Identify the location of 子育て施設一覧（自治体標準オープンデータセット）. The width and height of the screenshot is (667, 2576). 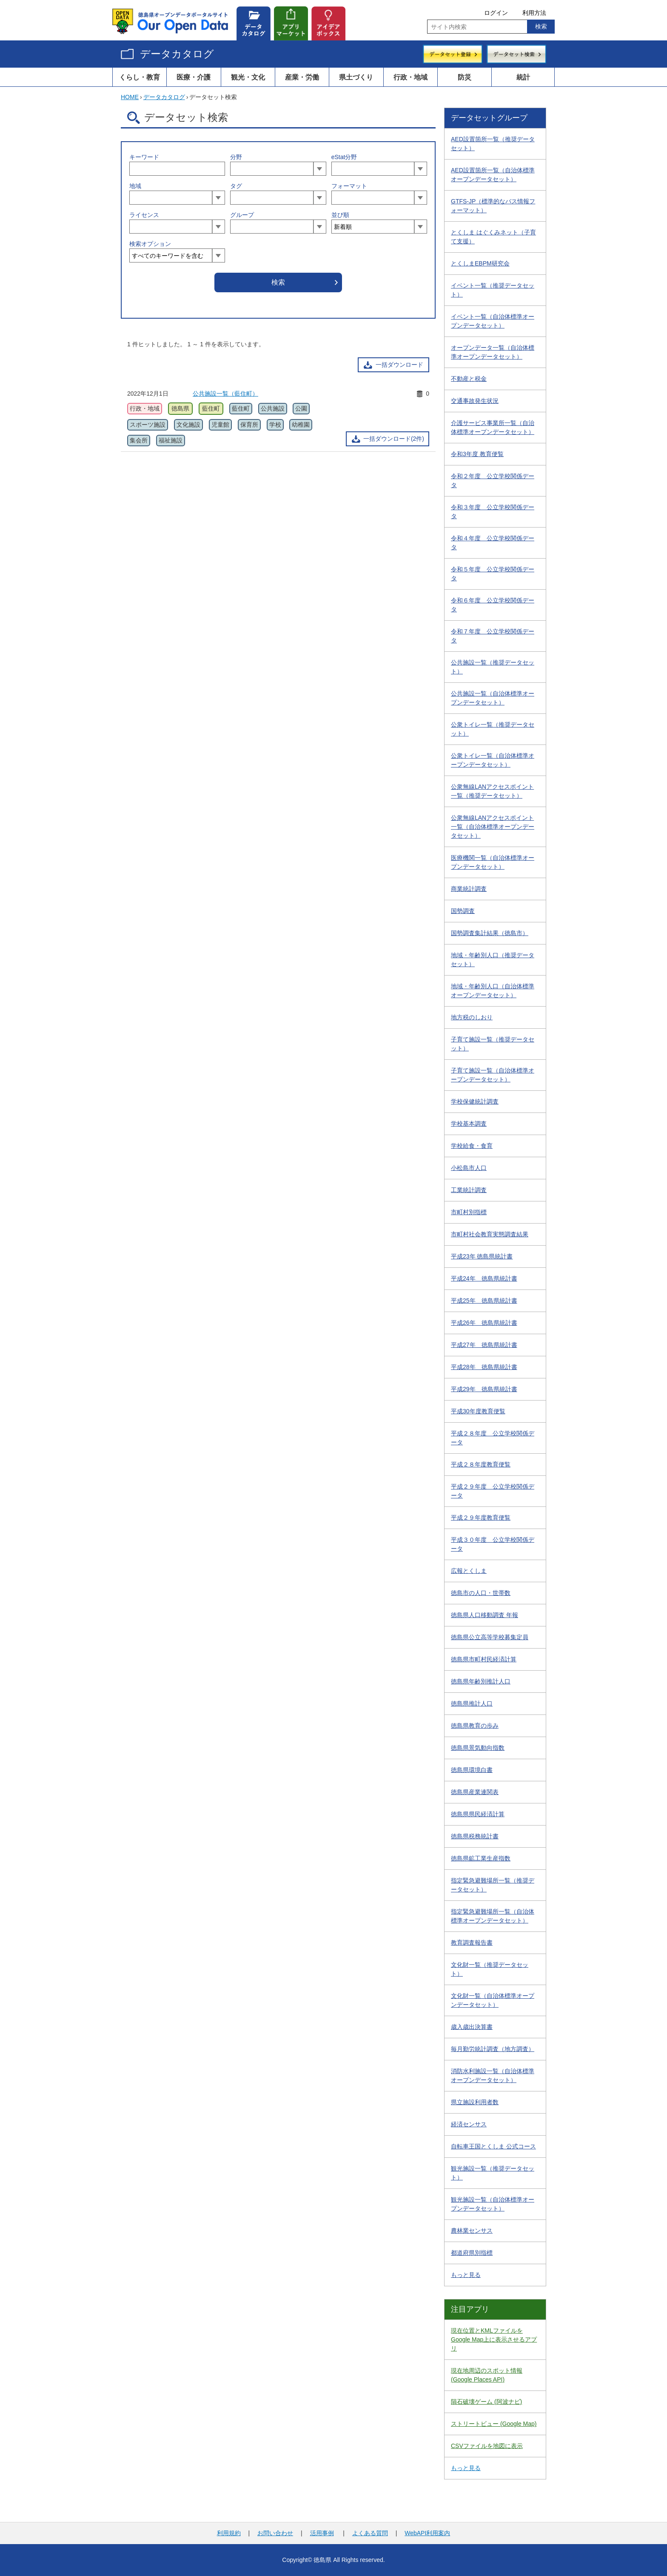
(492, 1075).